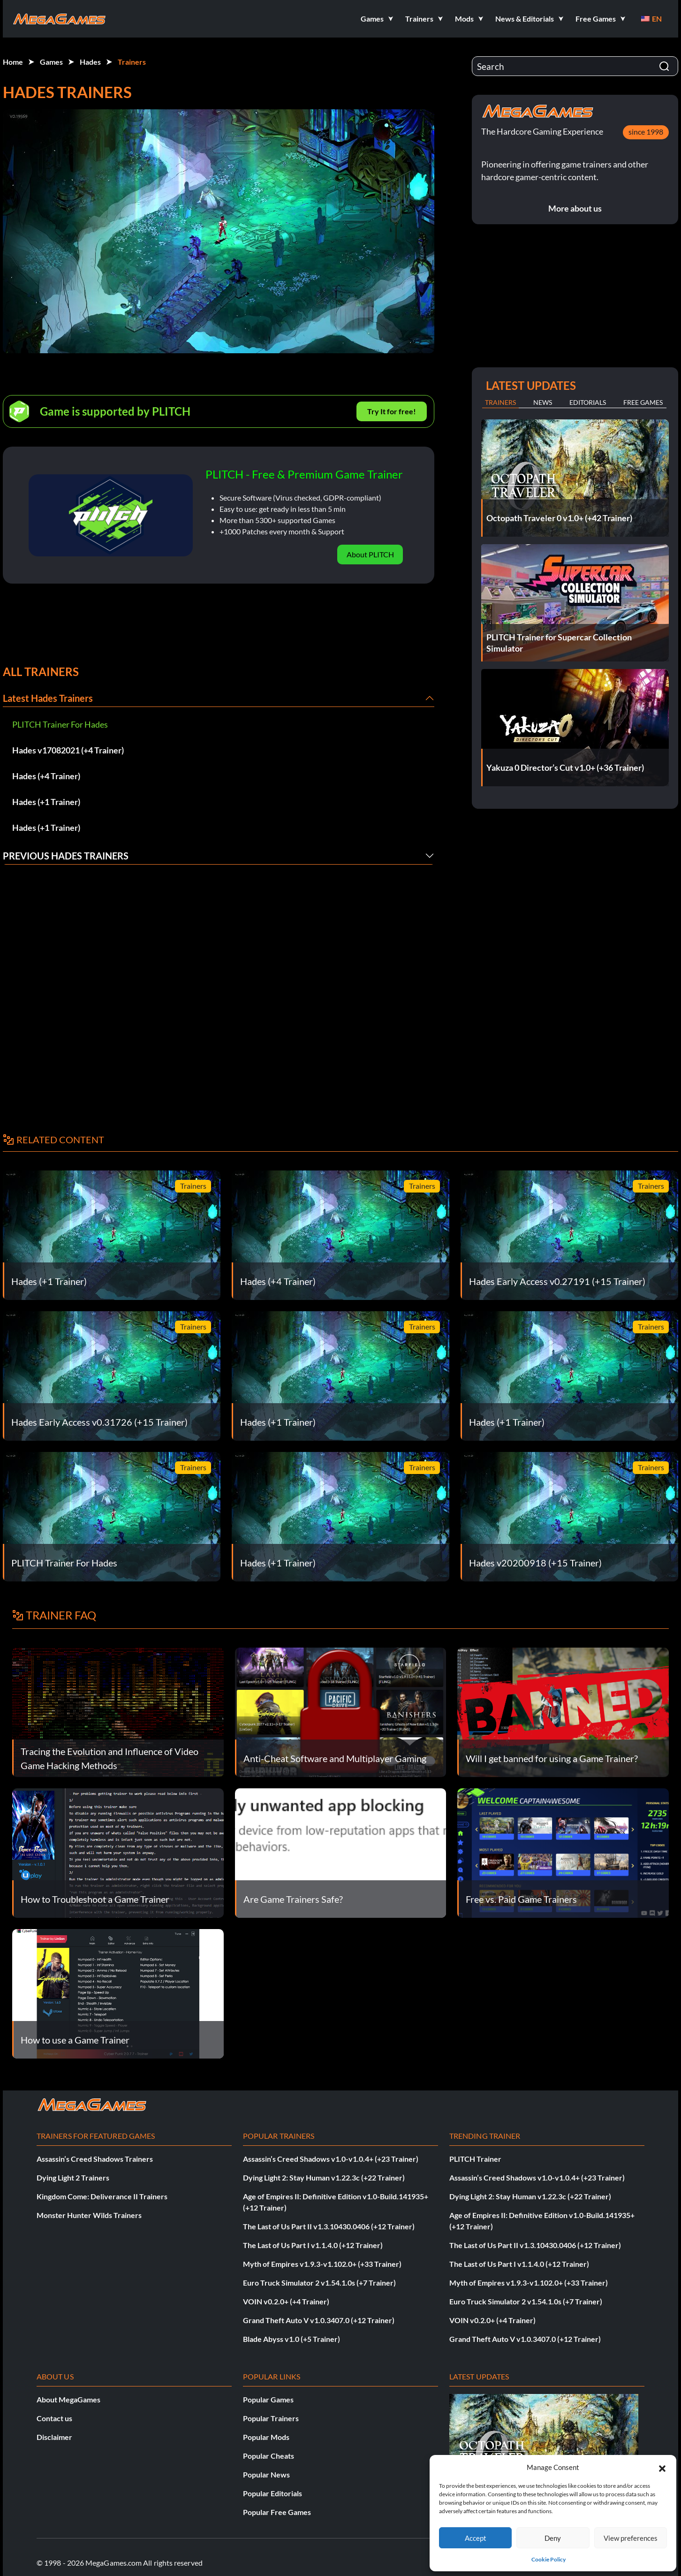  Describe the element at coordinates (266, 2474) in the screenshot. I see `Popular News` at that location.